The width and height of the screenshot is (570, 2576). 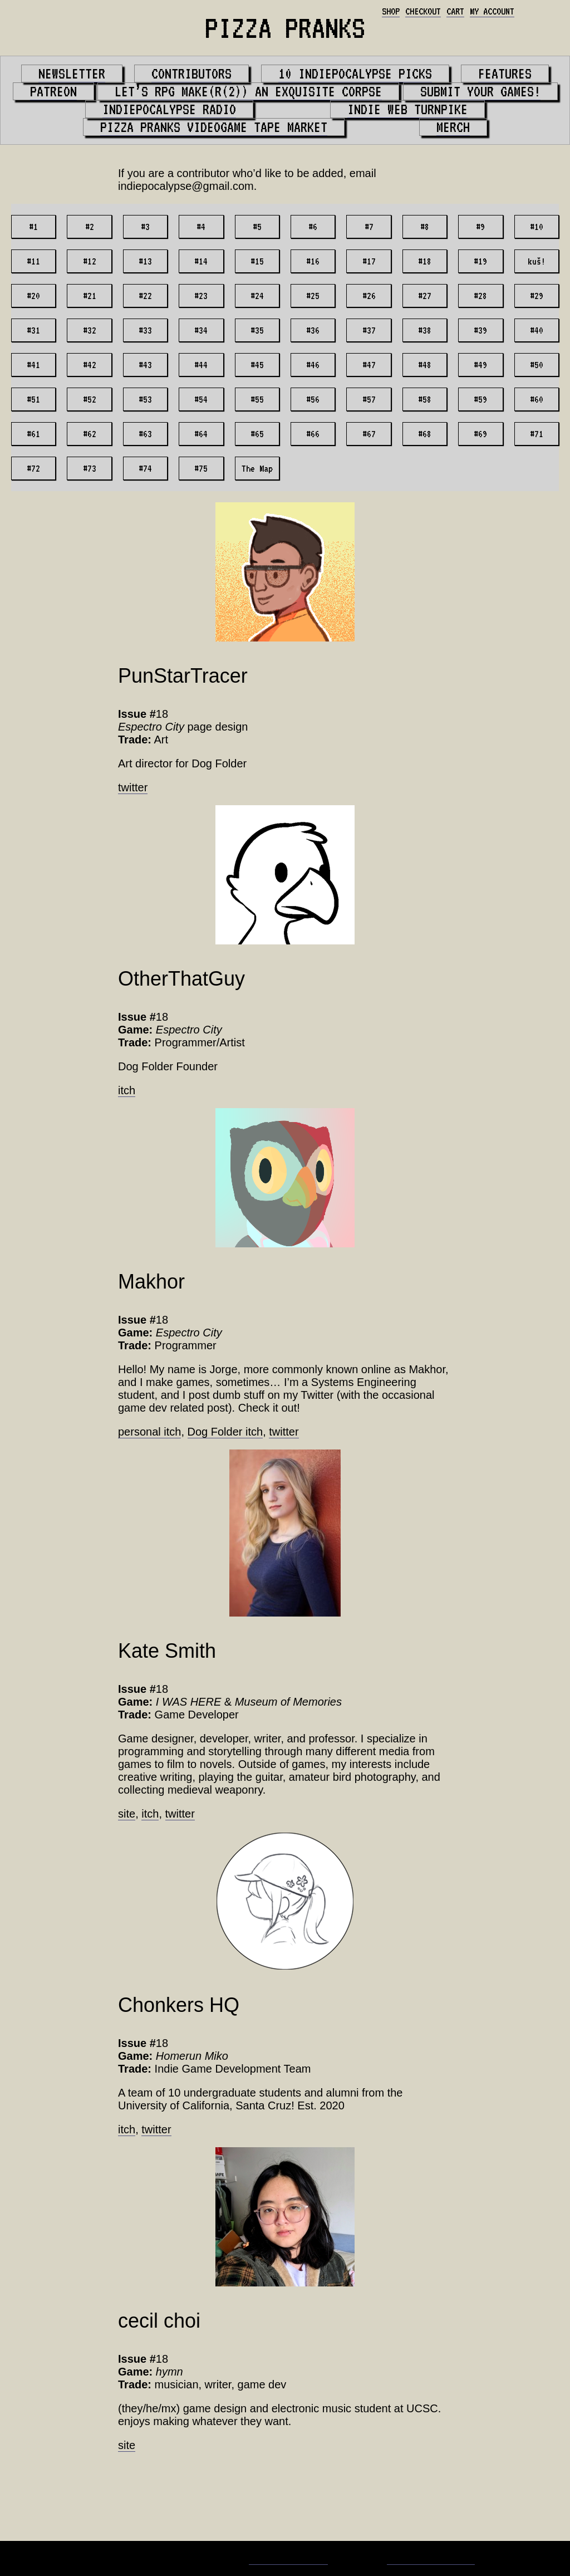 What do you see at coordinates (480, 399) in the screenshot?
I see `#59` at bounding box center [480, 399].